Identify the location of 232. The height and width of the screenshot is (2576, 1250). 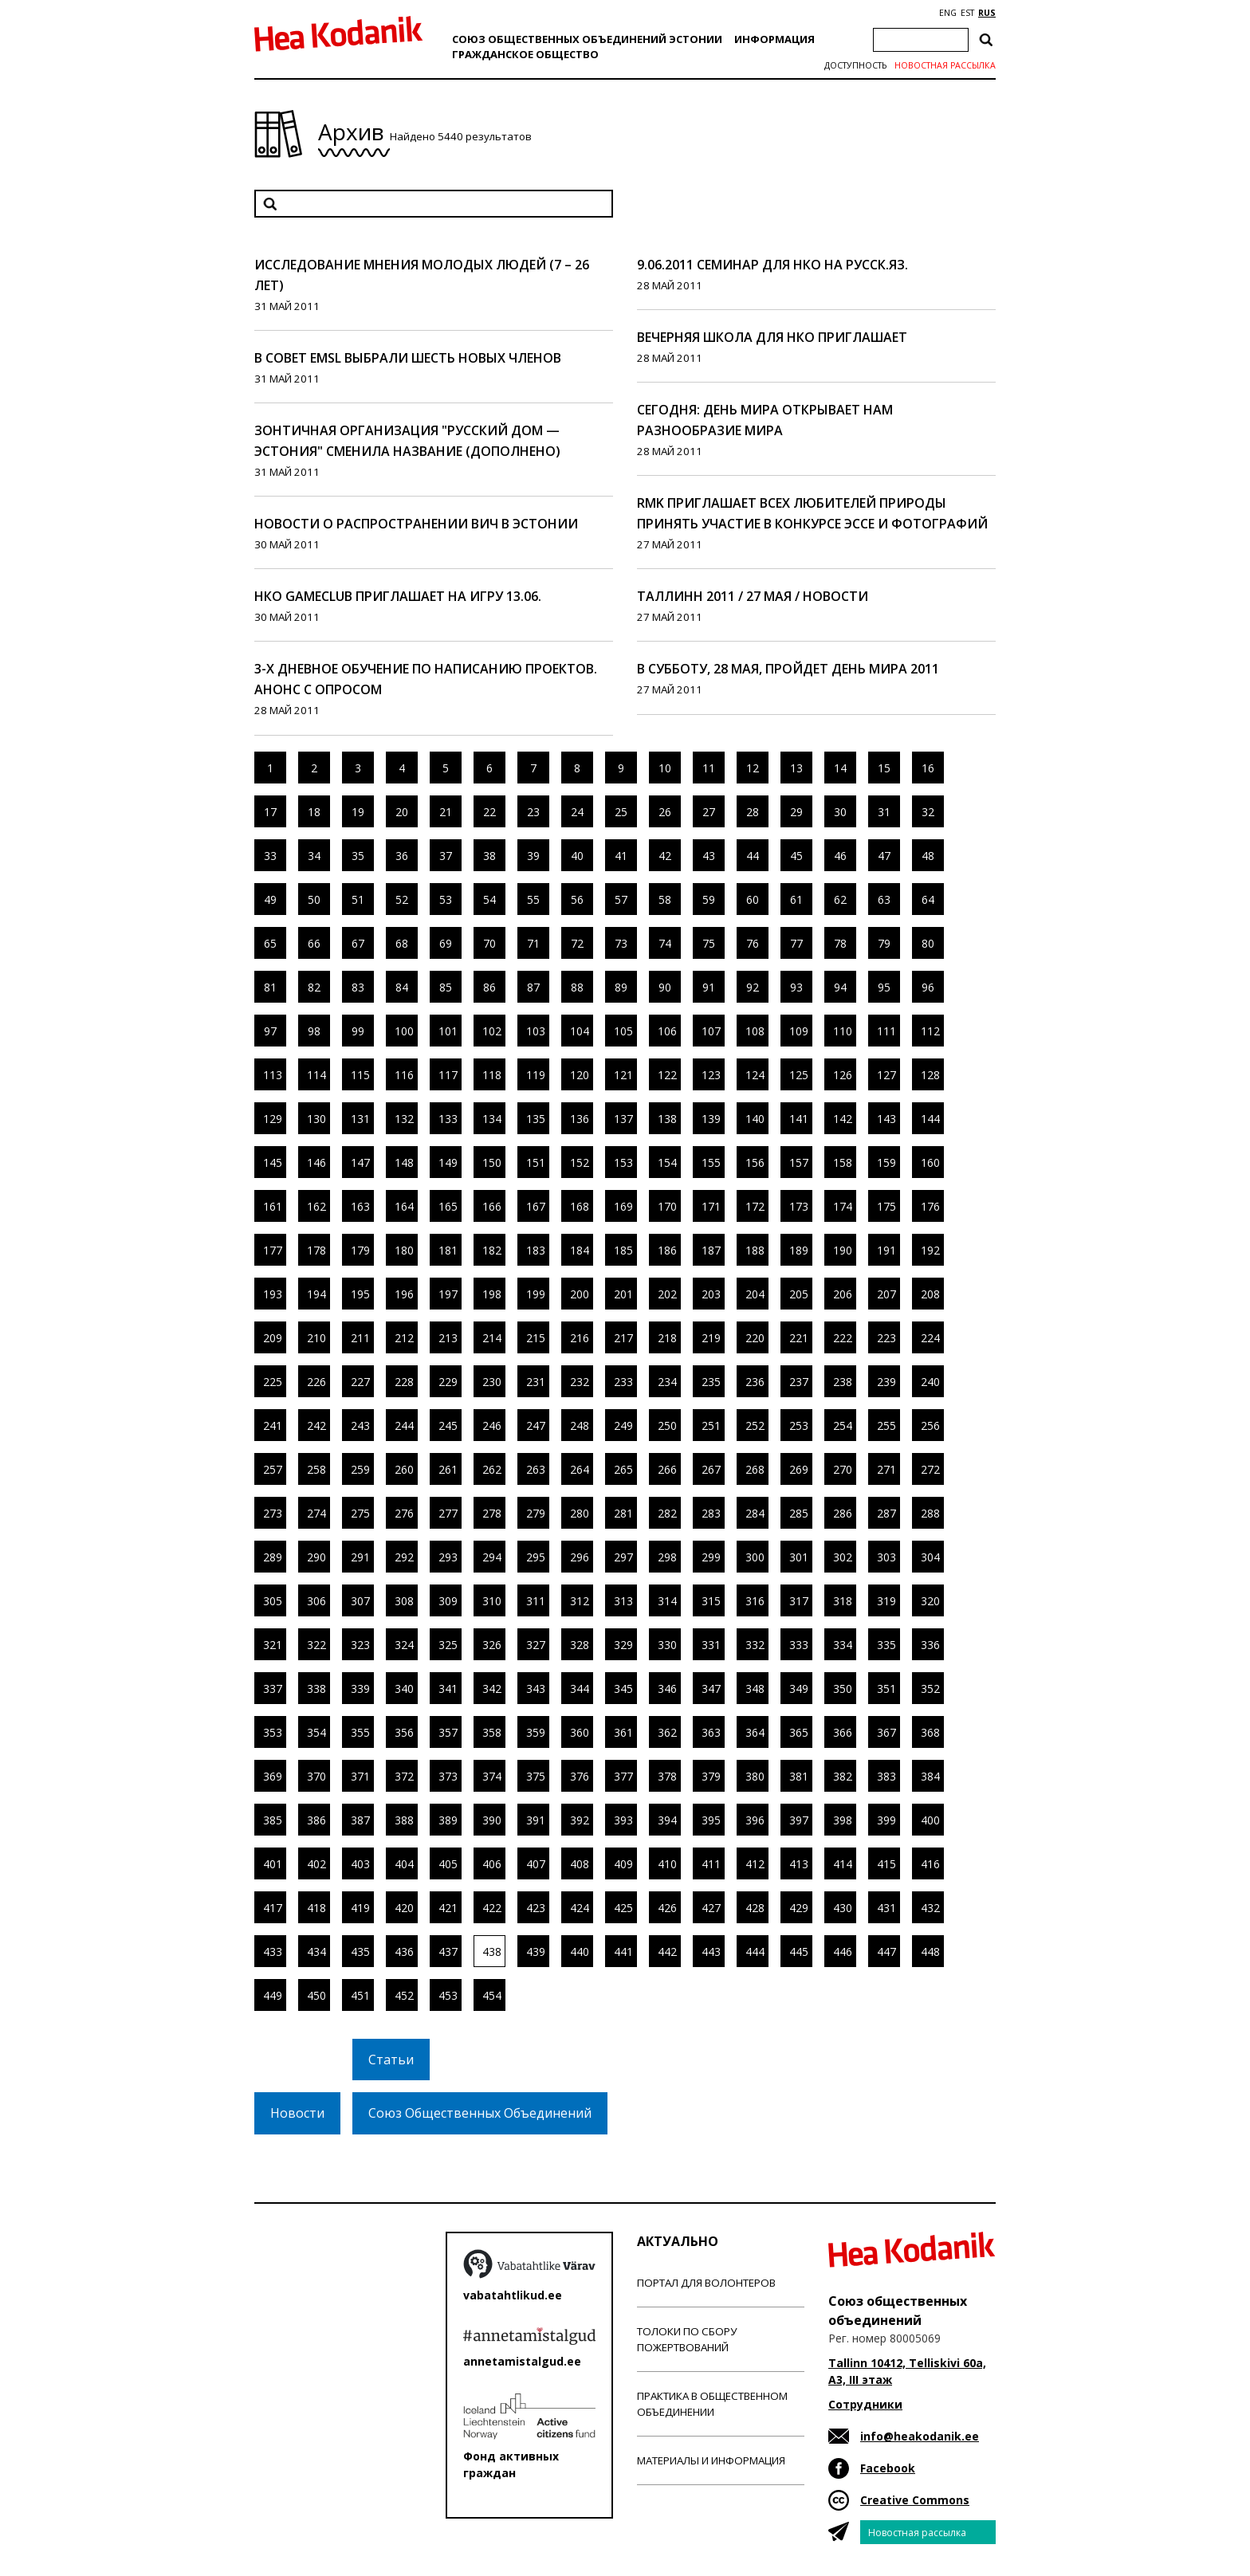
(579, 1381).